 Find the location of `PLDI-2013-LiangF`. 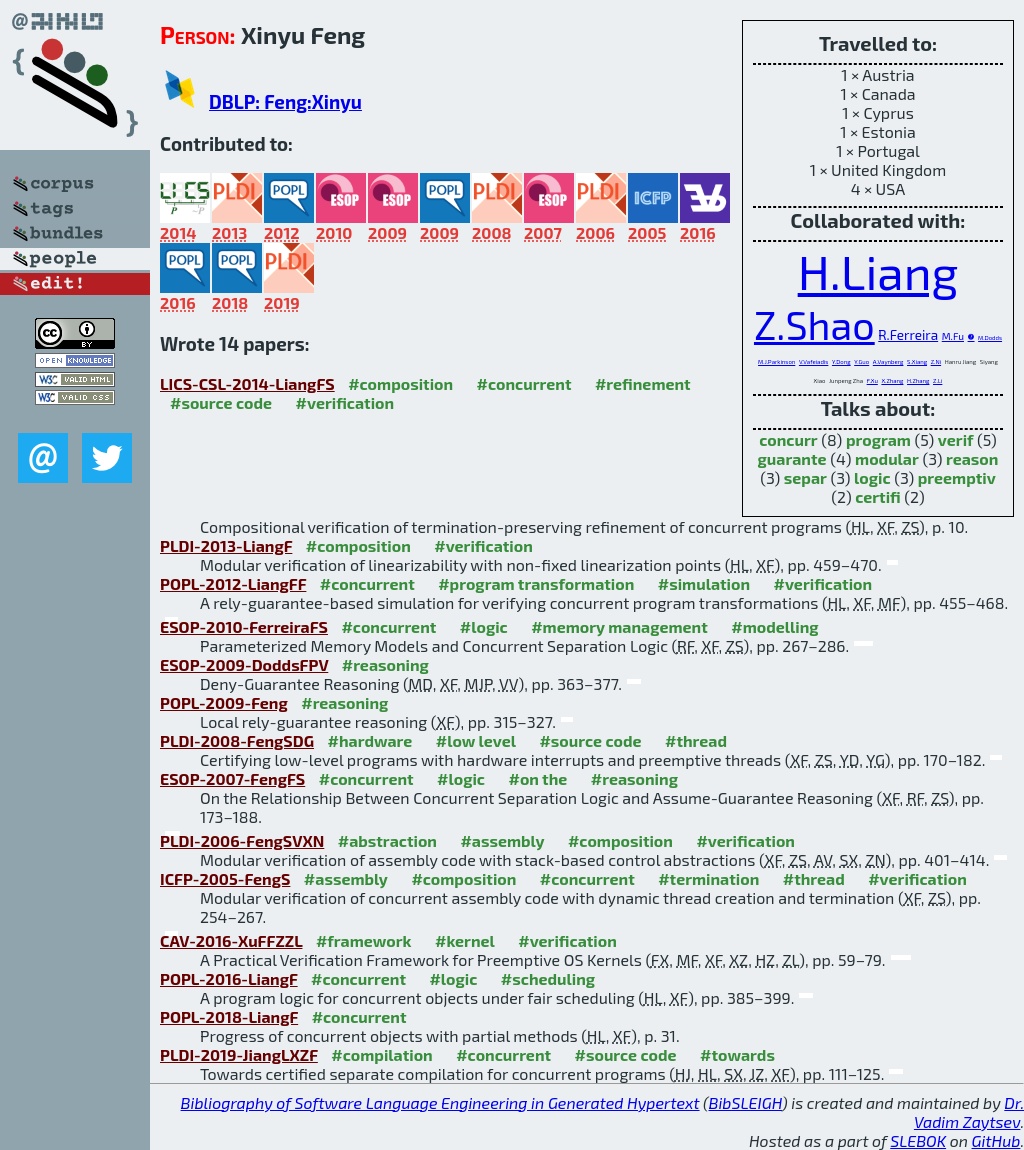

PLDI-2013-LiangF is located at coordinates (226, 545).